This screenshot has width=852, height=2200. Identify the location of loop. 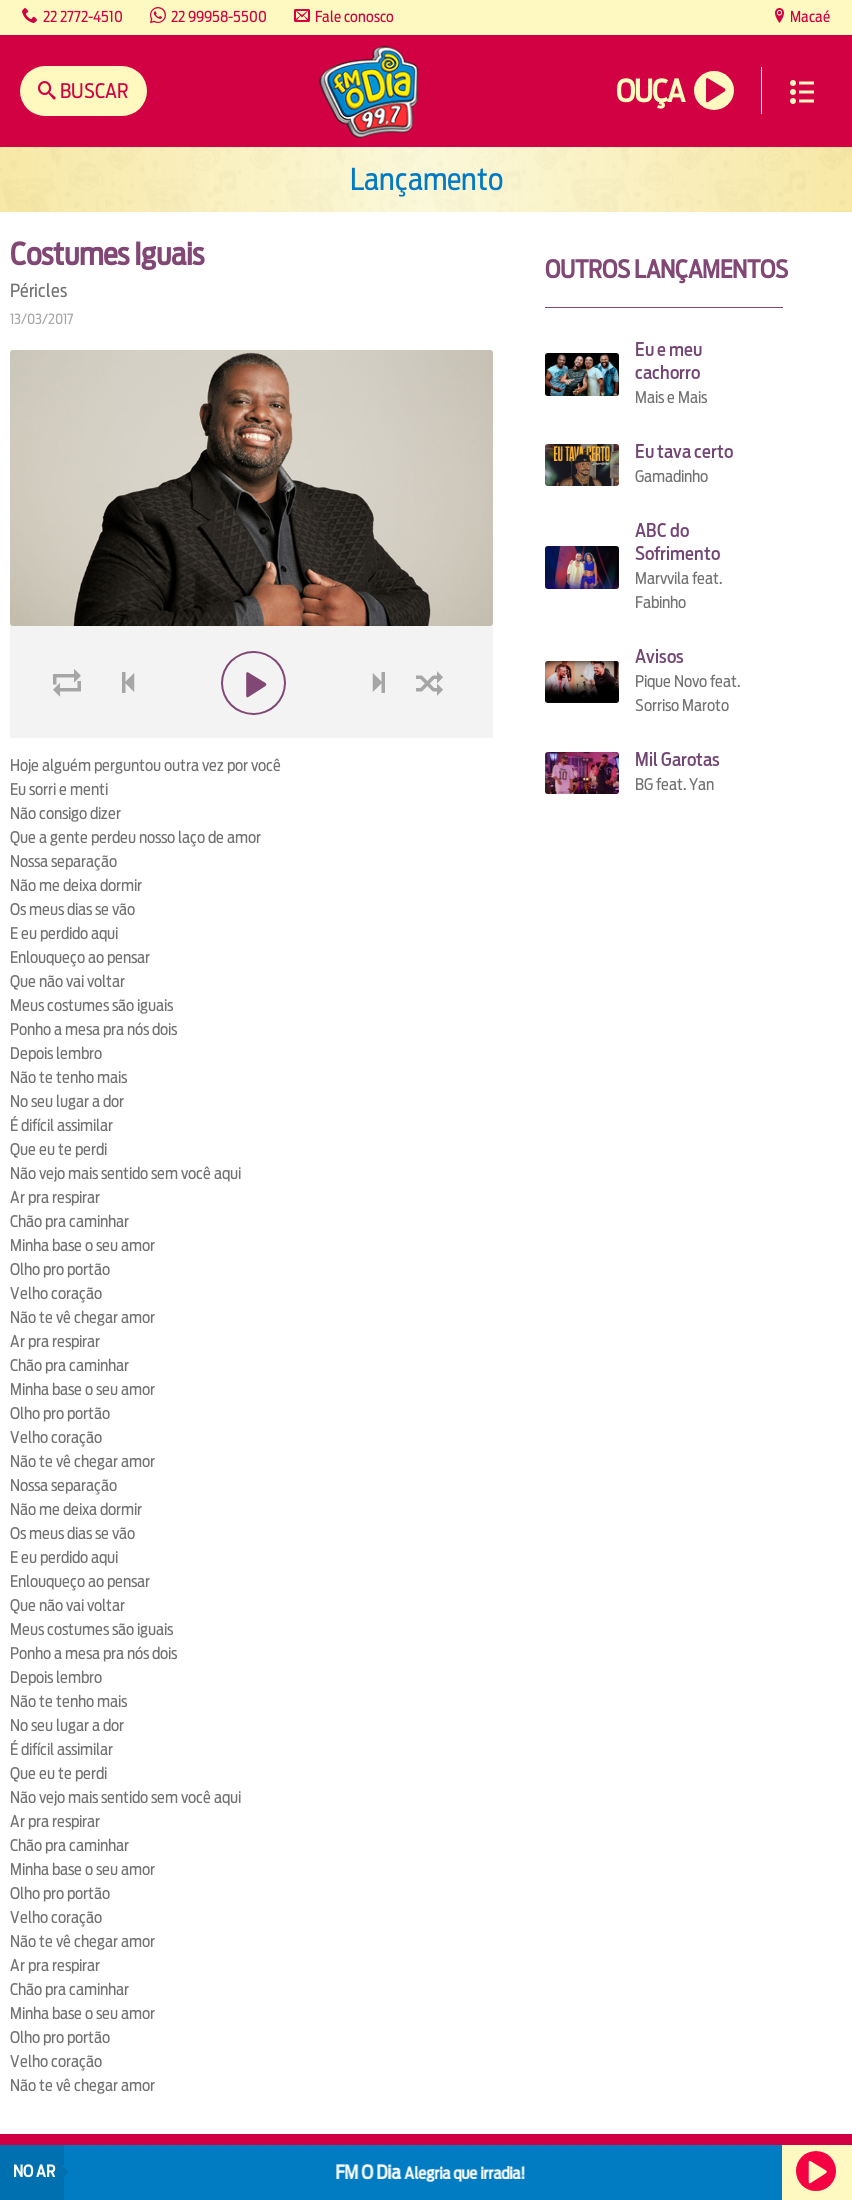
(70, 730).